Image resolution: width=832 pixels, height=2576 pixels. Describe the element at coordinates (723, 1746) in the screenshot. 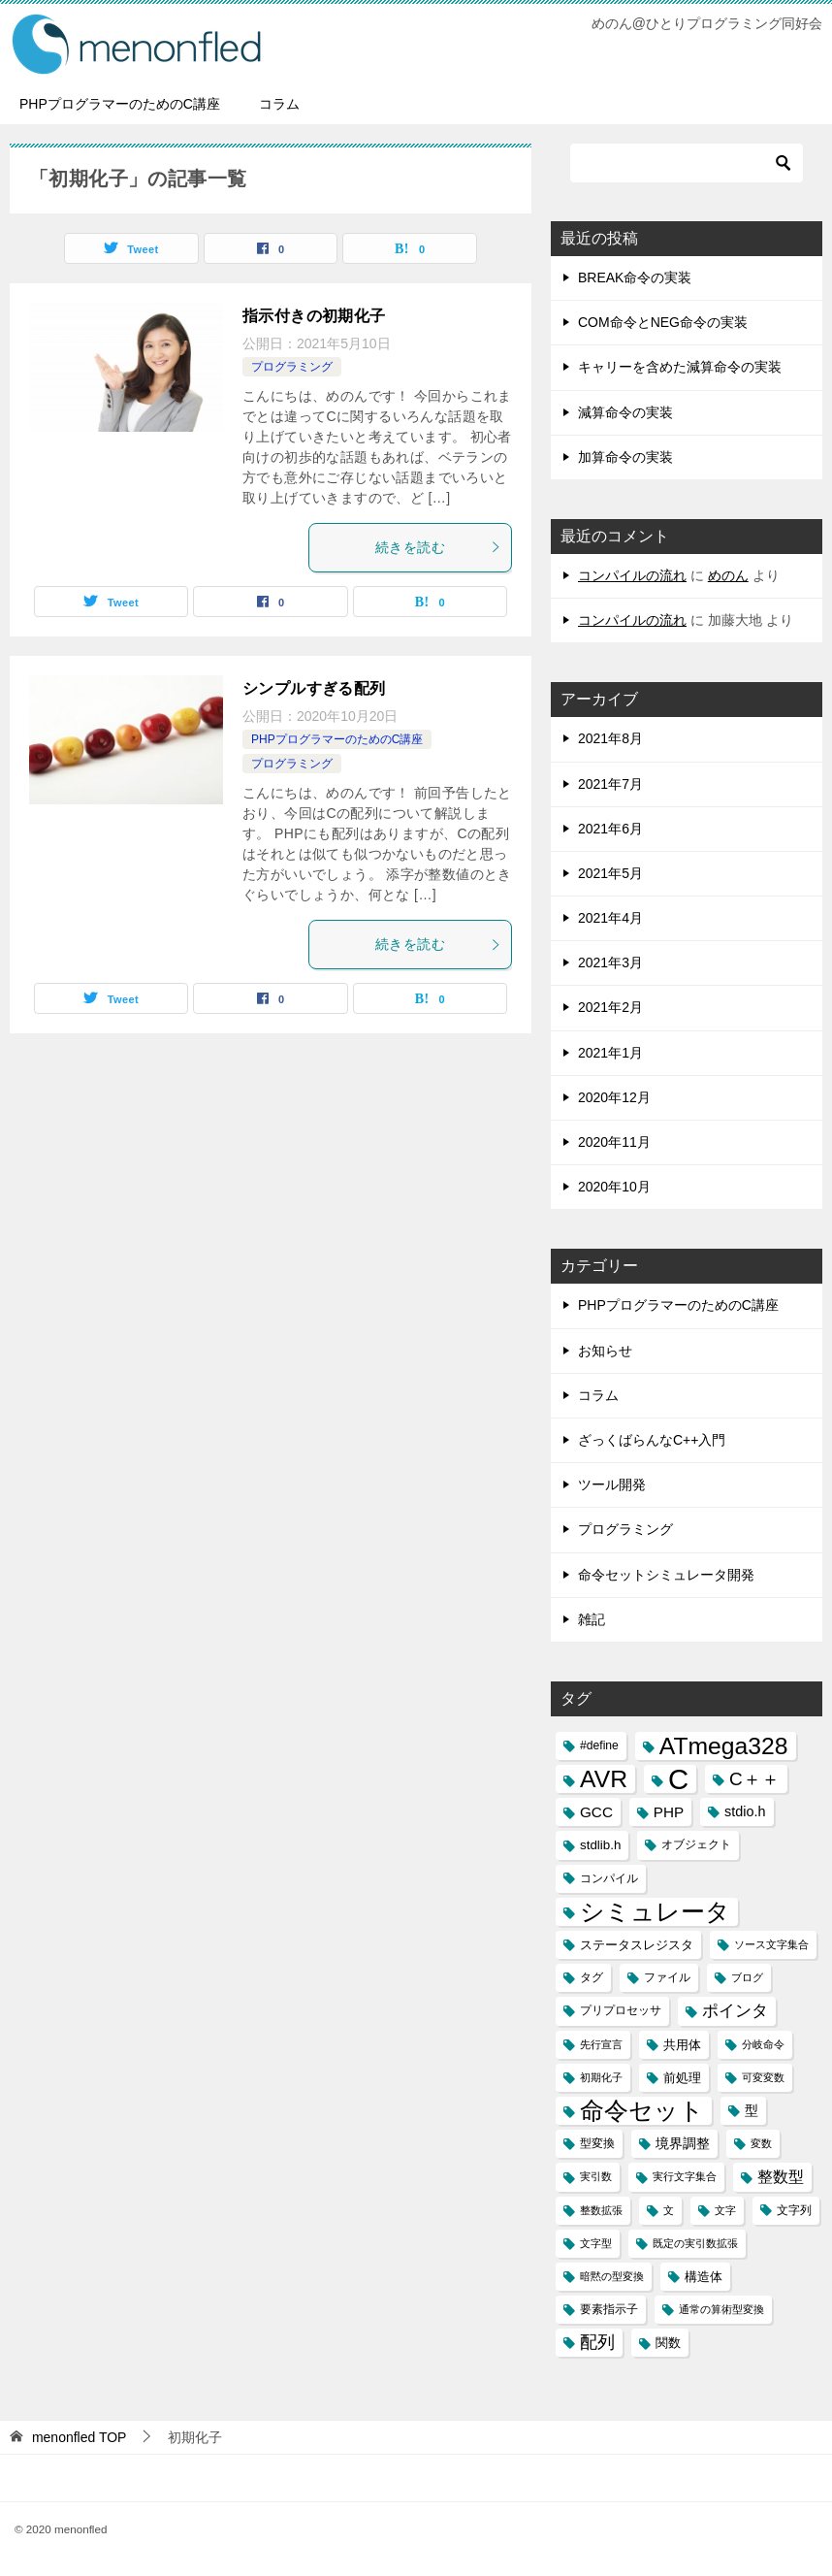

I see `ATmega328 [ATmega328 (40個の項目)]` at that location.